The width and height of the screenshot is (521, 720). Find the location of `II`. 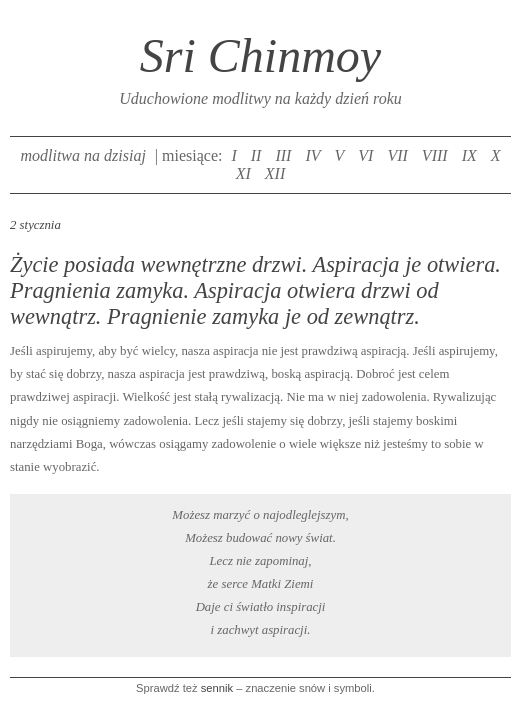

II is located at coordinates (256, 155).